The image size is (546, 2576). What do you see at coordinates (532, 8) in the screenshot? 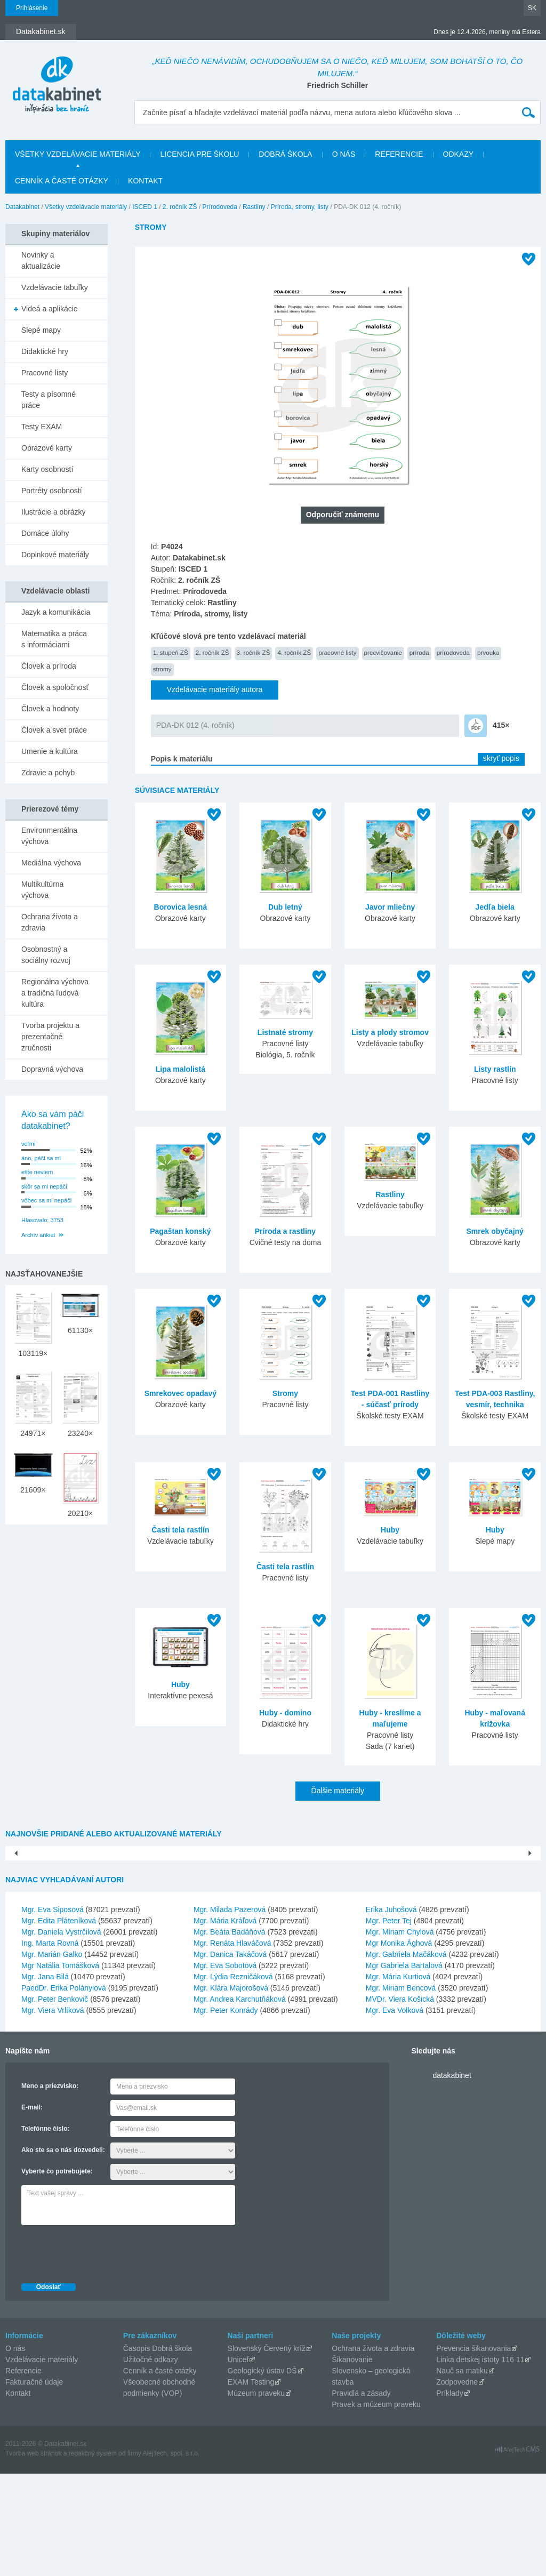
I see `SK` at bounding box center [532, 8].